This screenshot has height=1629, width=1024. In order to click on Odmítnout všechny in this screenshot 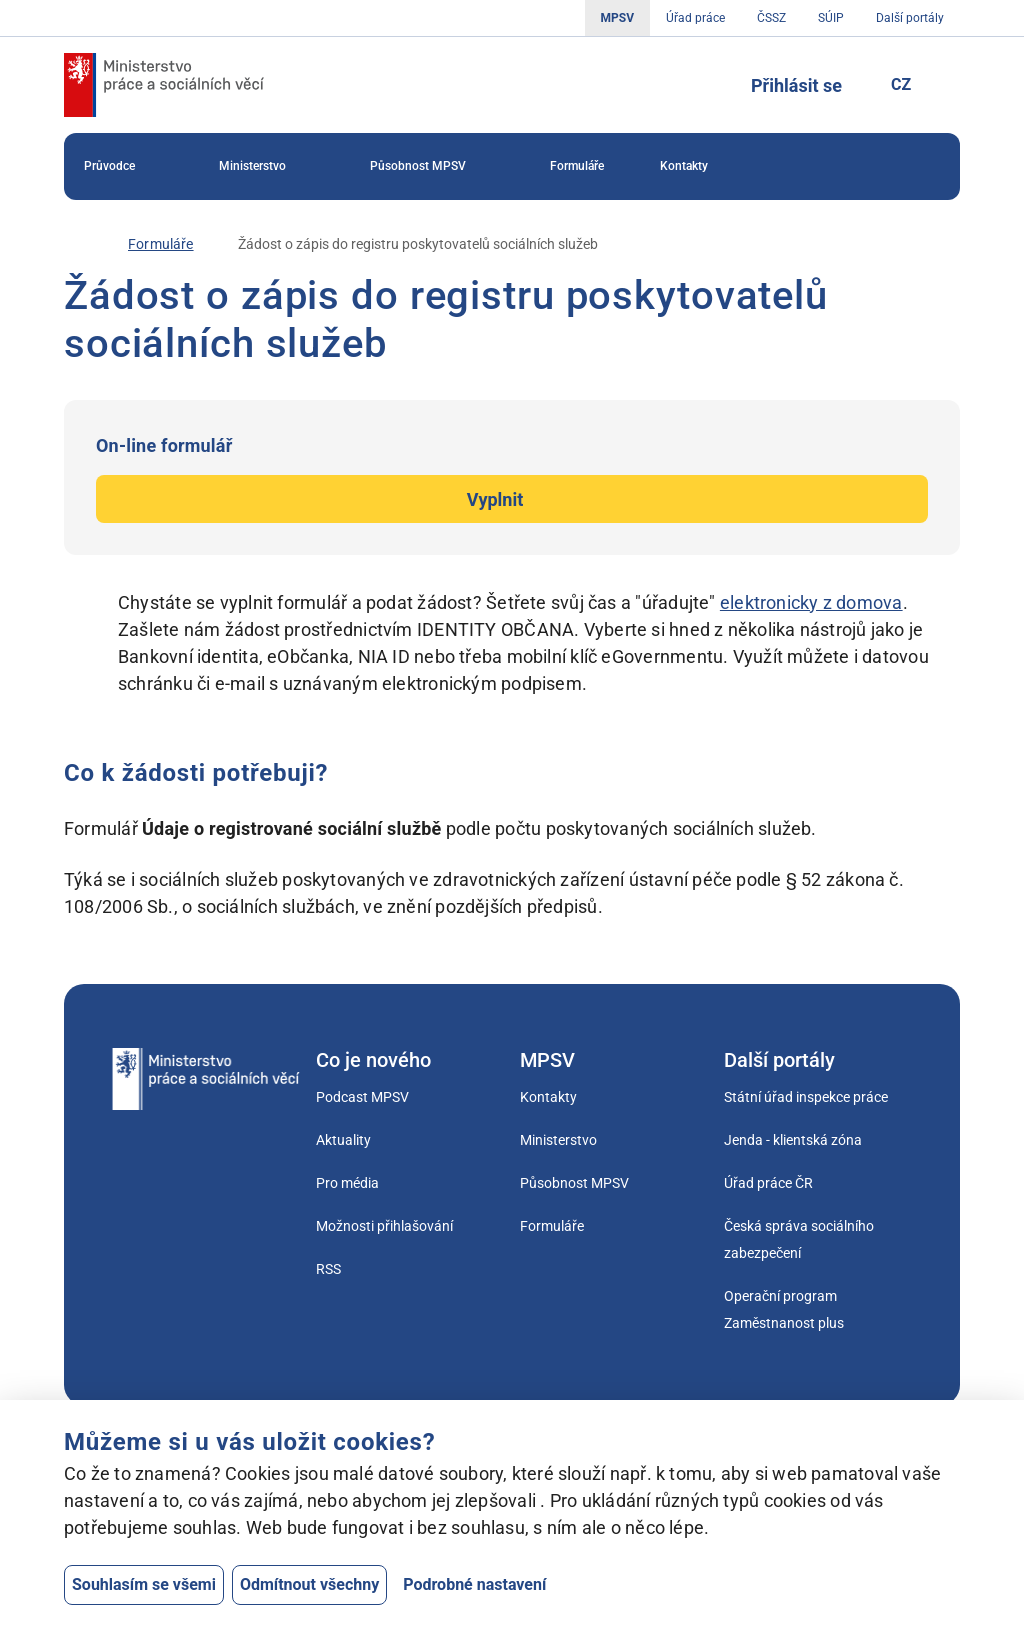, I will do `click(309, 1584)`.